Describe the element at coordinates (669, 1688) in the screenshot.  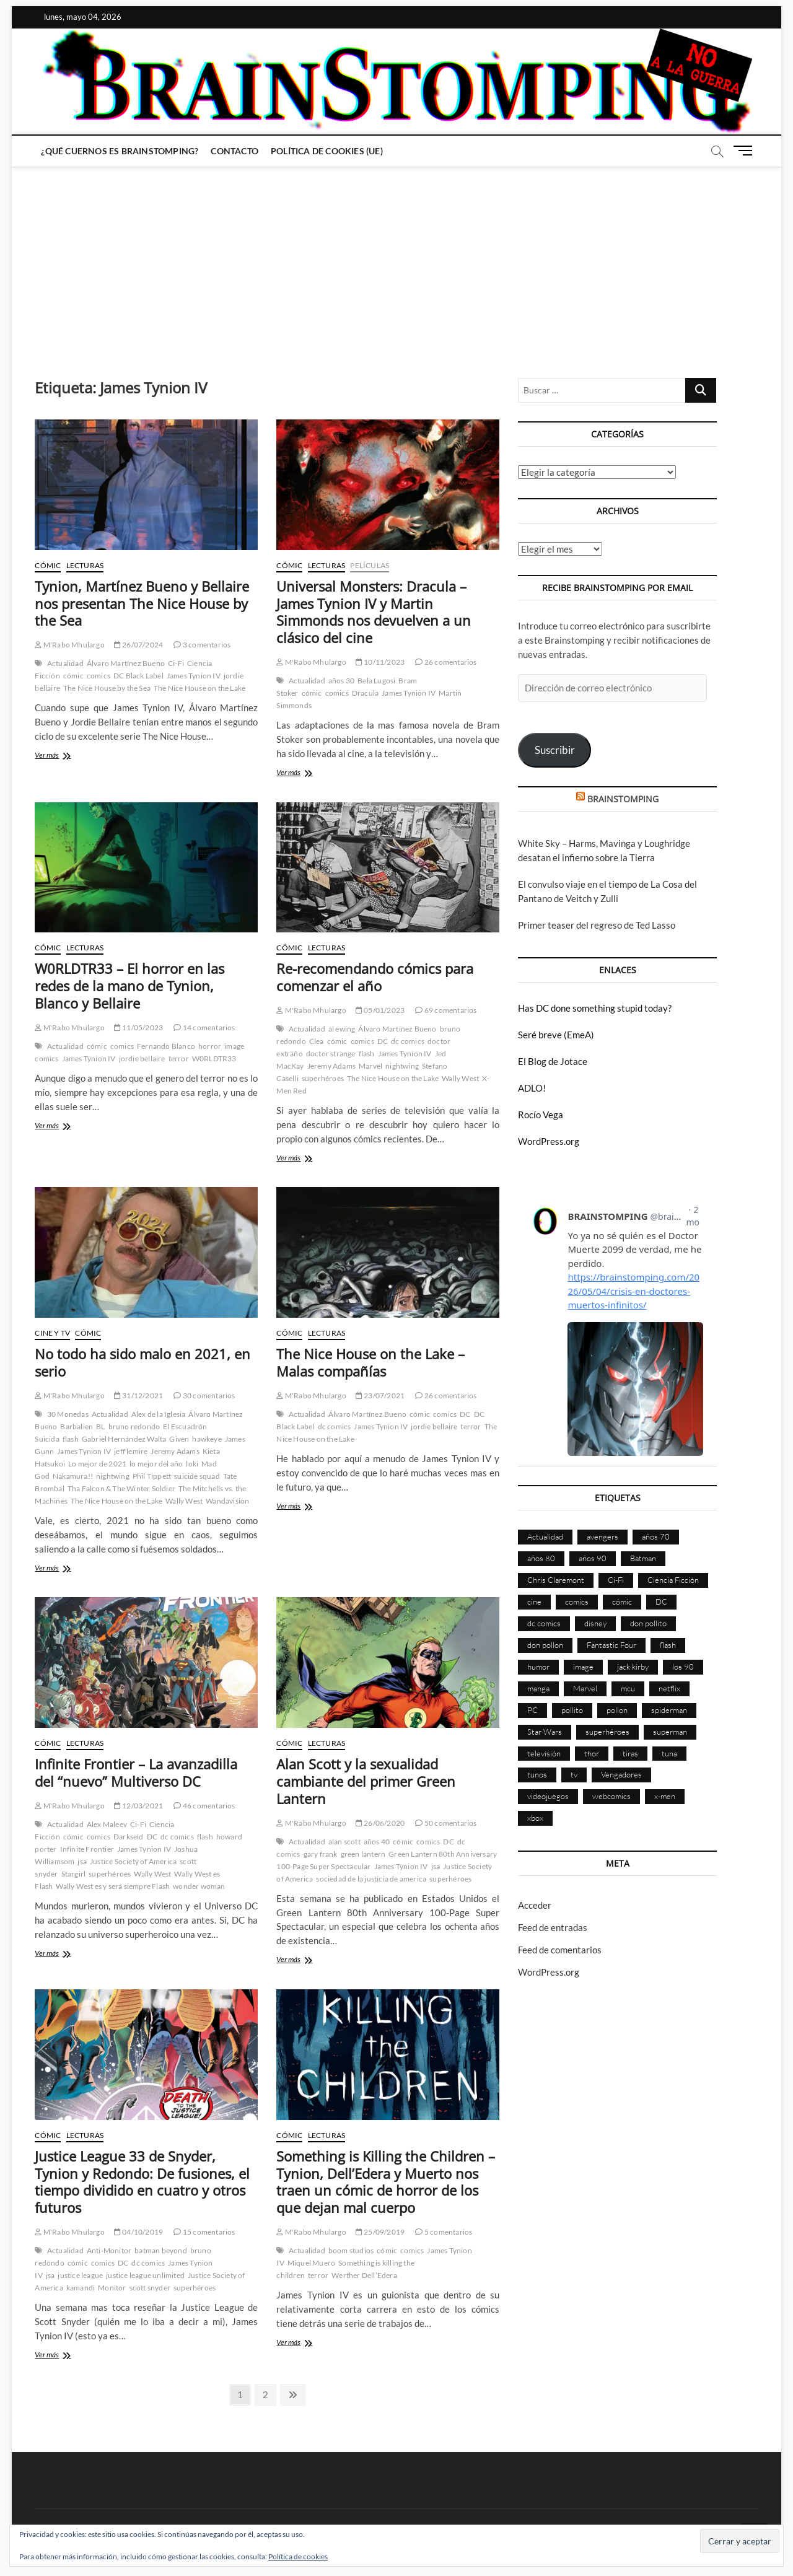
I see `netflix [netflix (108 elementos)]` at that location.